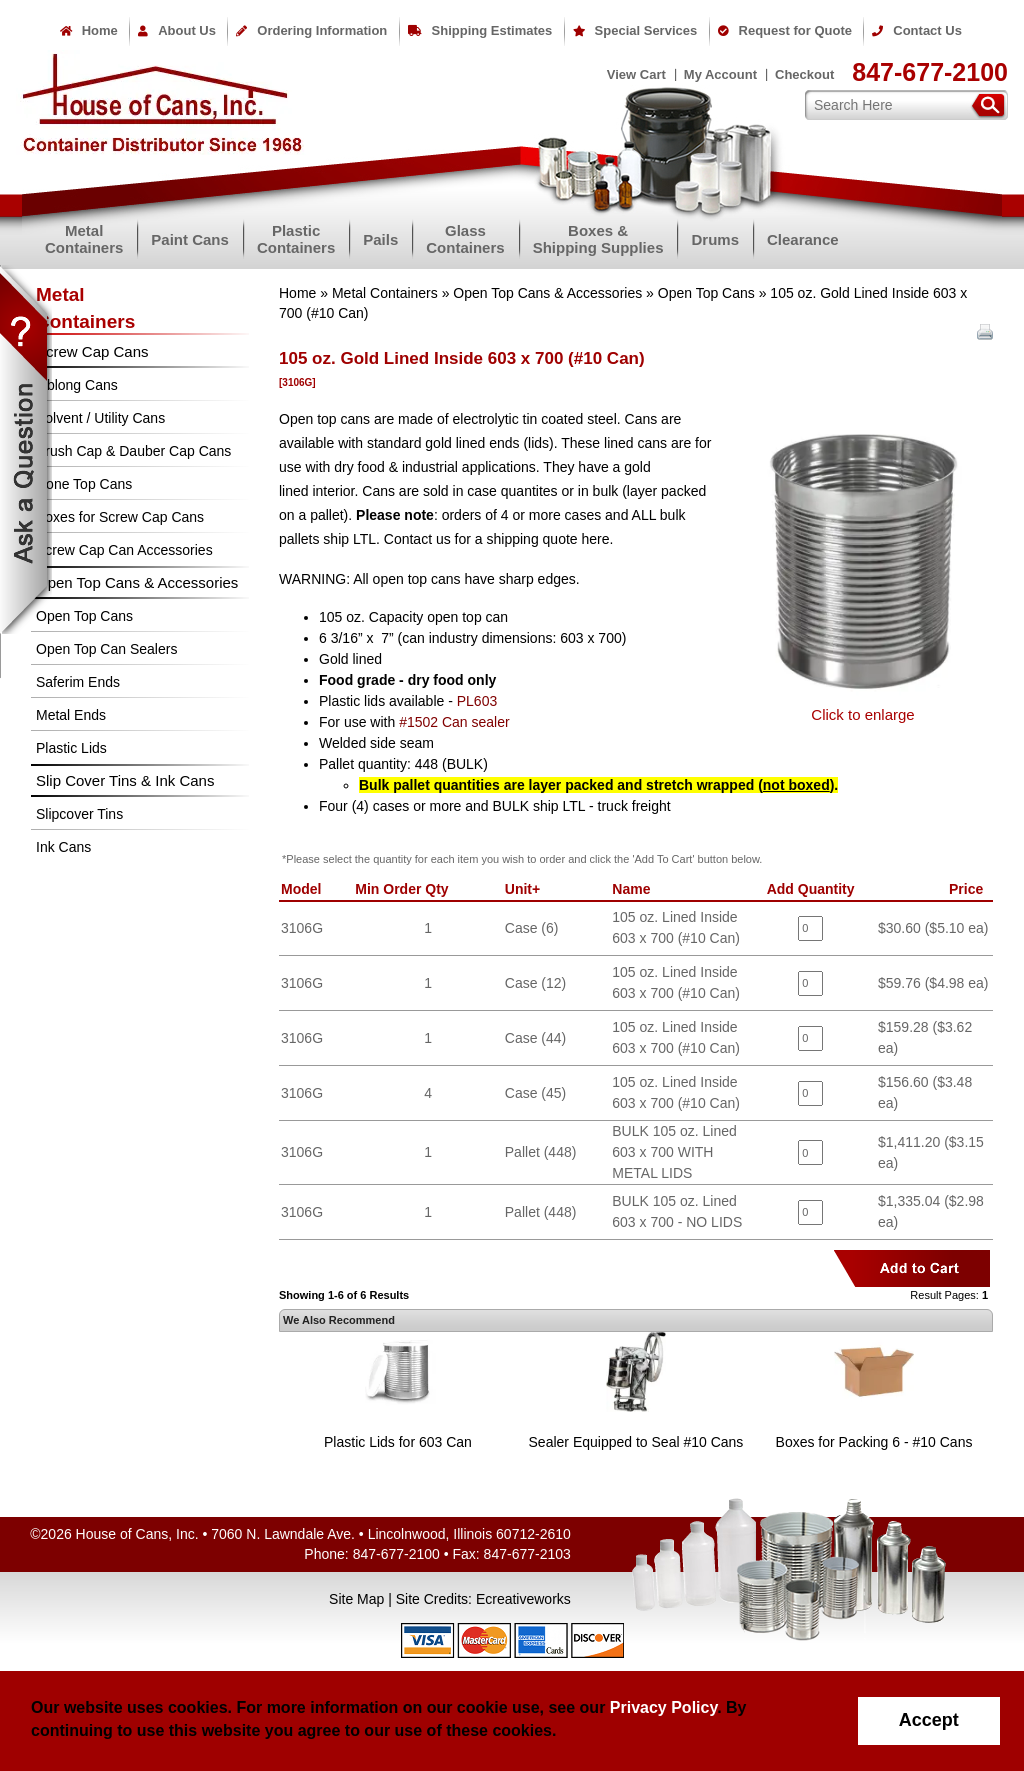  I want to click on Saferim Ends, so click(78, 682).